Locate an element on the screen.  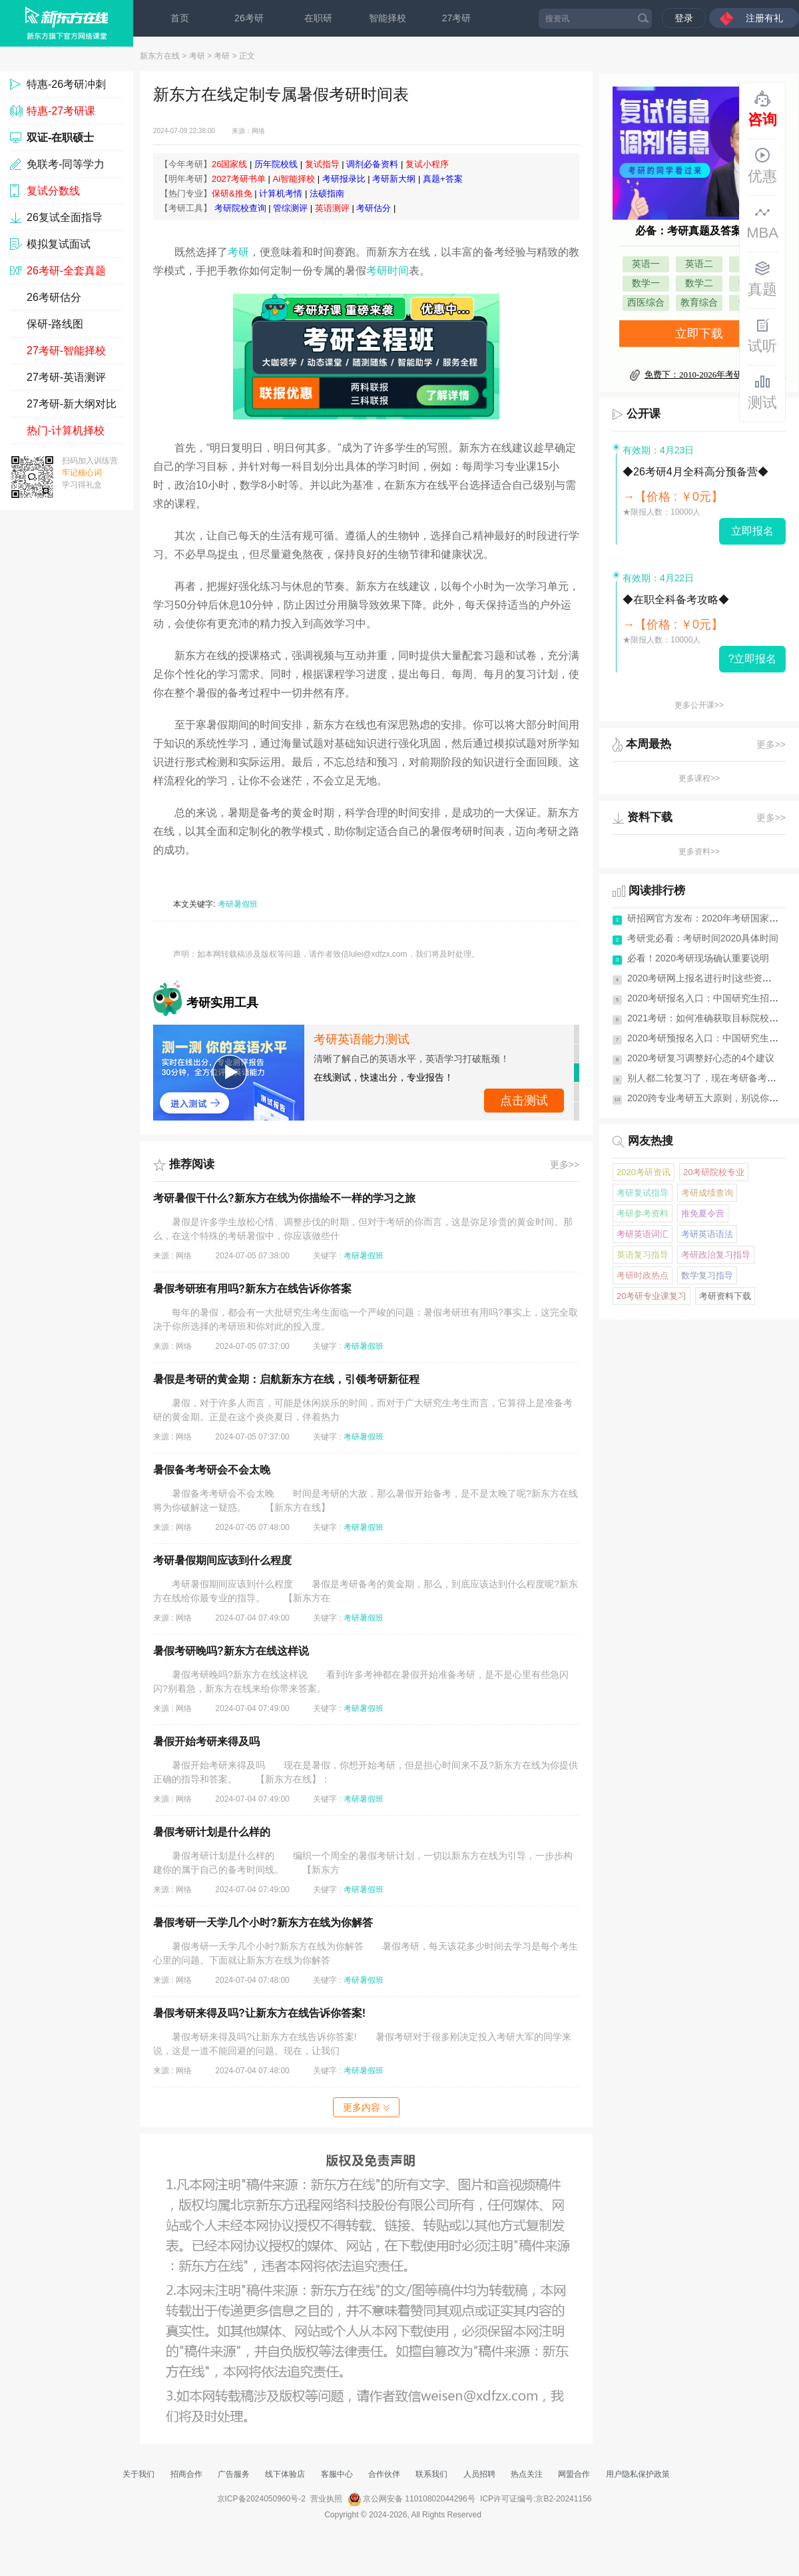
更多公开课>> is located at coordinates (699, 705).